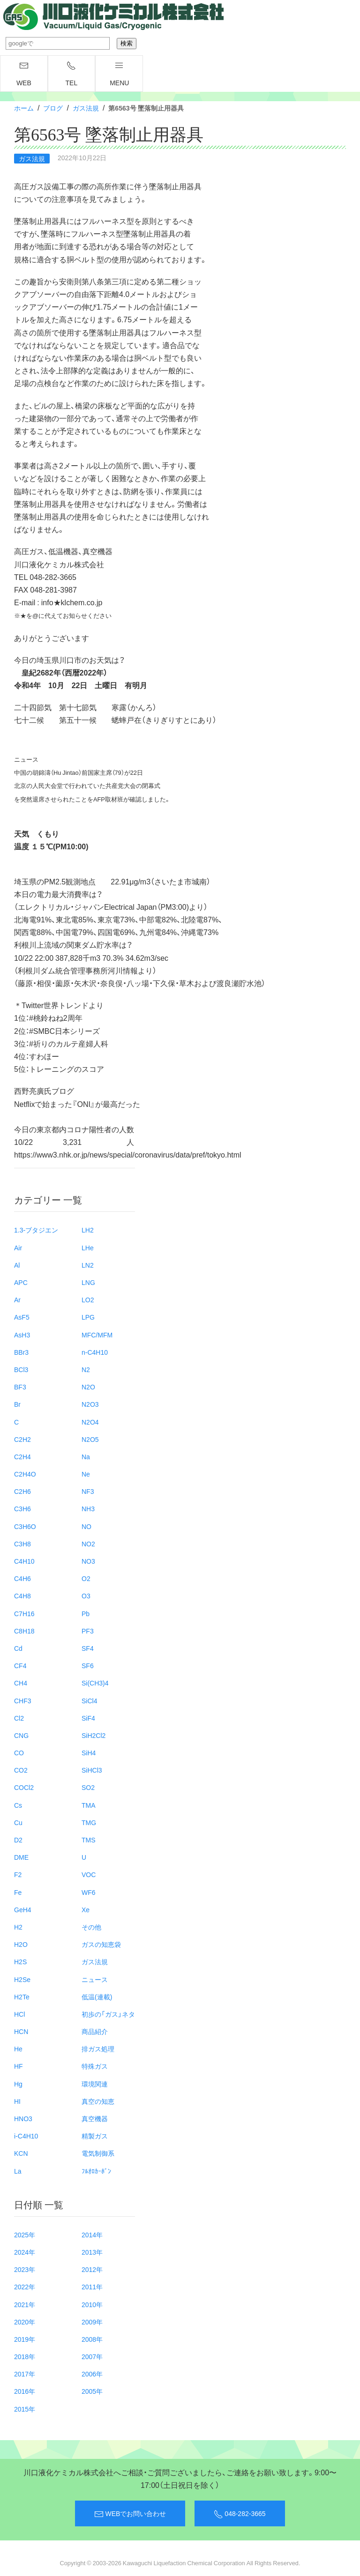 This screenshot has height=2576, width=360. I want to click on LHe, so click(88, 1247).